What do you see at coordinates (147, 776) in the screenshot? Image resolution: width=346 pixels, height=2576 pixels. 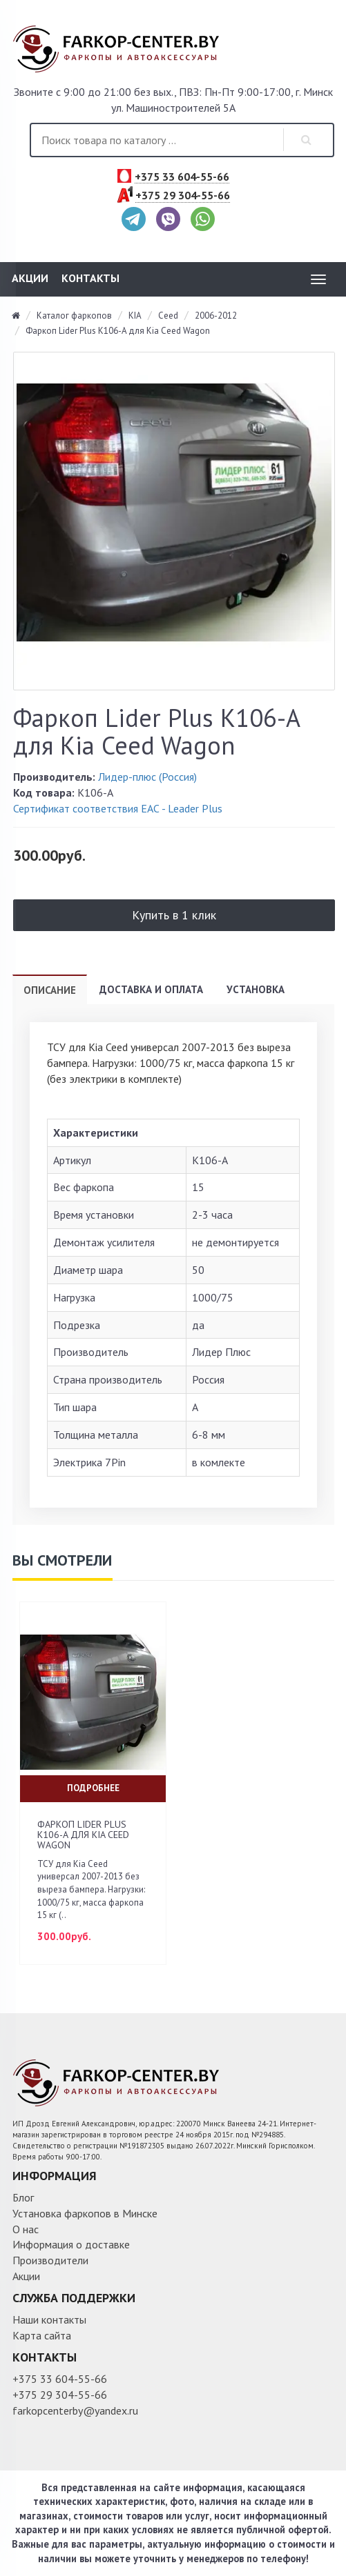 I see `Лидер-плюс (Россия)` at bounding box center [147, 776].